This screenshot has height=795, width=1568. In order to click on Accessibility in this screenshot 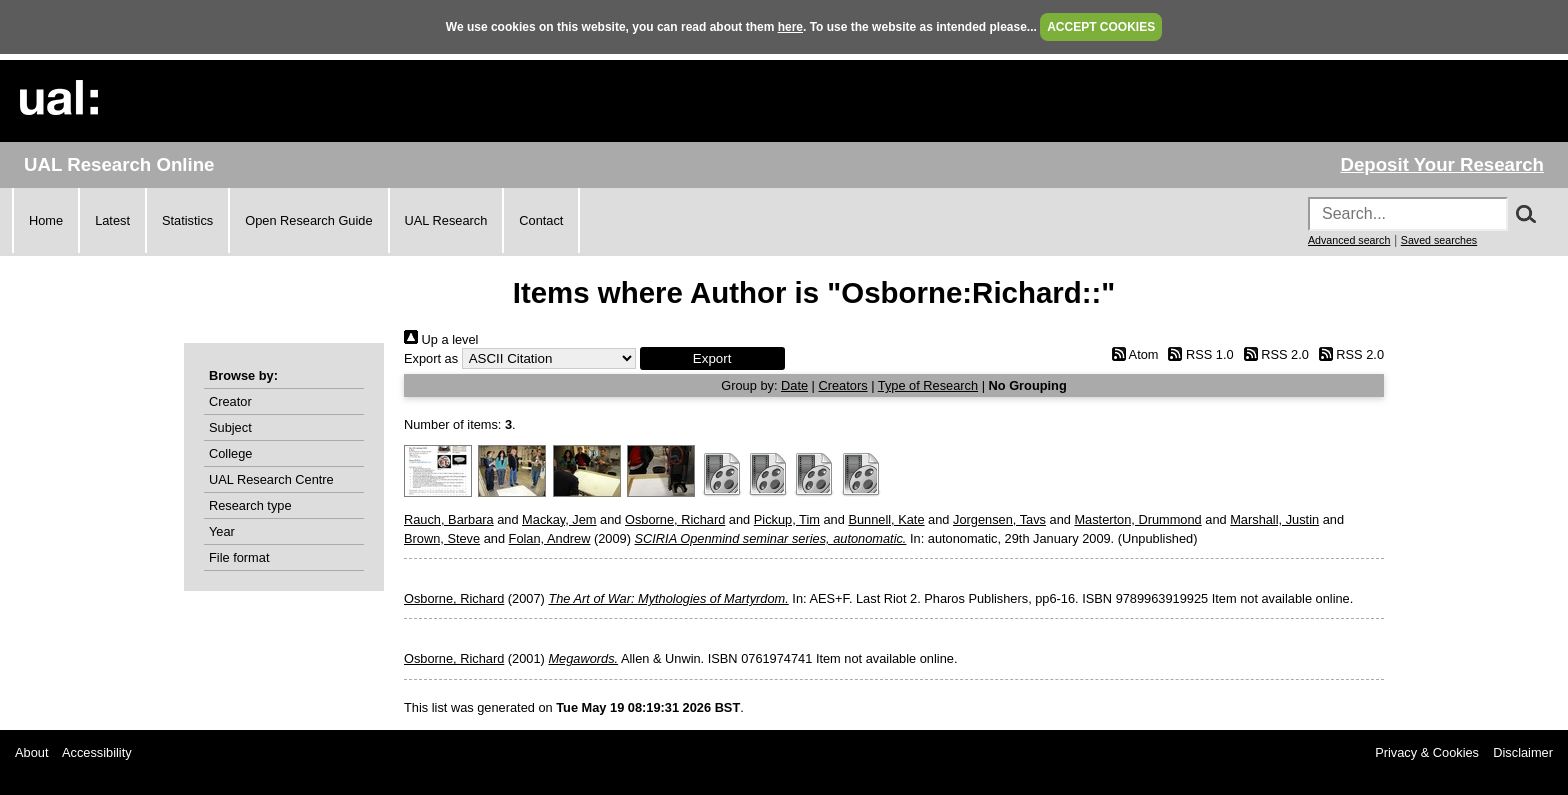, I will do `click(97, 752)`.